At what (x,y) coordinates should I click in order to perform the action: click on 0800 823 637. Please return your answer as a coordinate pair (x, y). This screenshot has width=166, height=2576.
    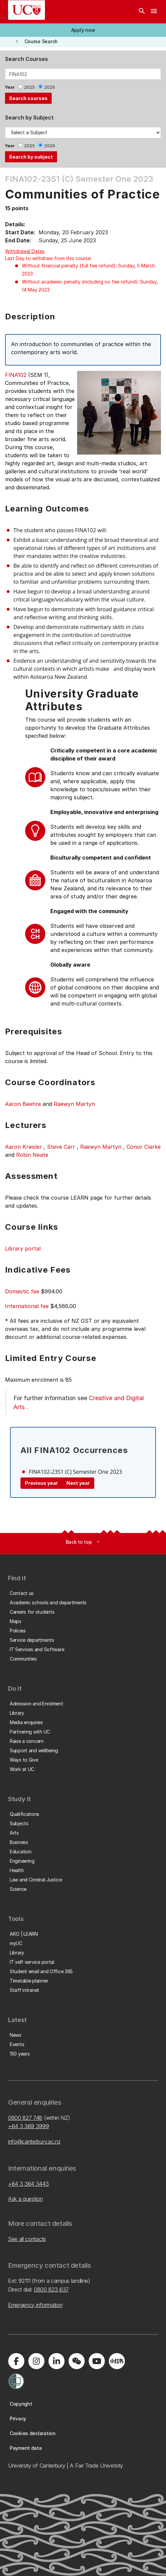
    Looking at the image, I should click on (51, 2289).